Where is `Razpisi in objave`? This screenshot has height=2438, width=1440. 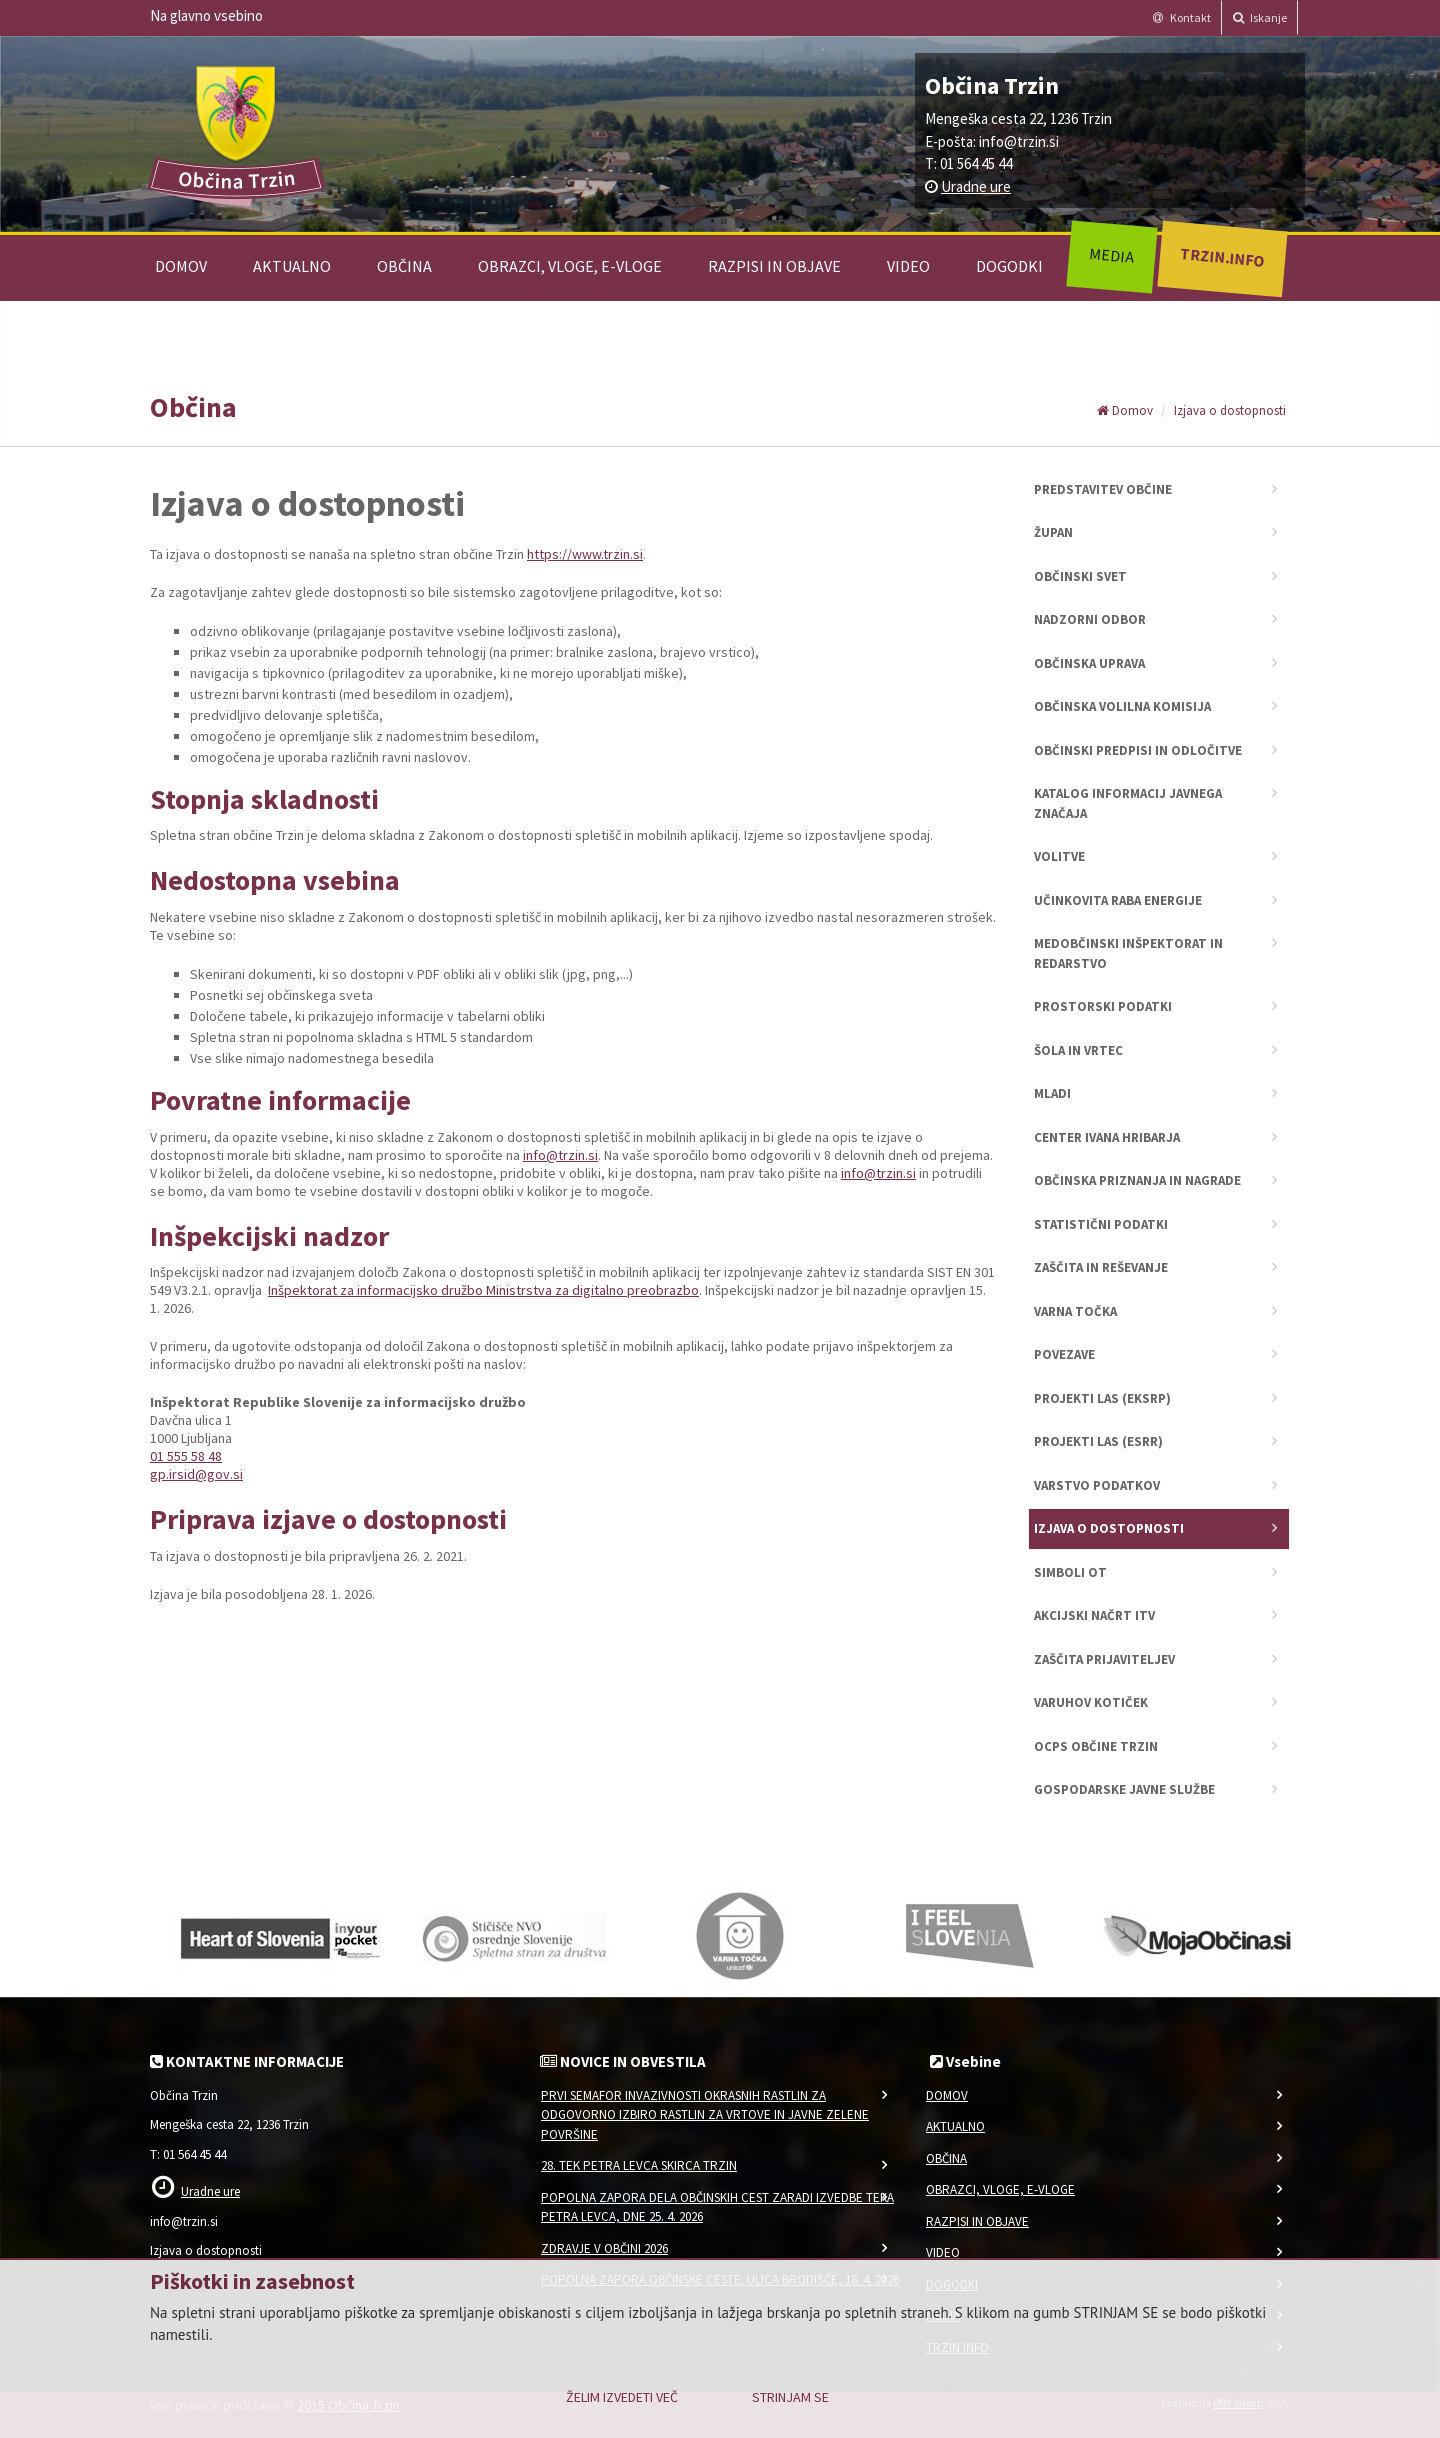
Razpisi in objave is located at coordinates (774, 266).